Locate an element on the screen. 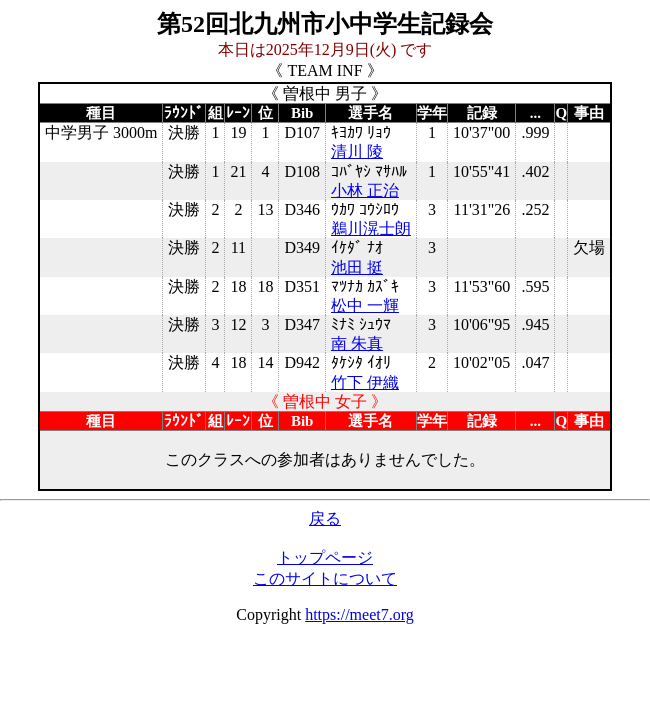  戻る is located at coordinates (325, 518).